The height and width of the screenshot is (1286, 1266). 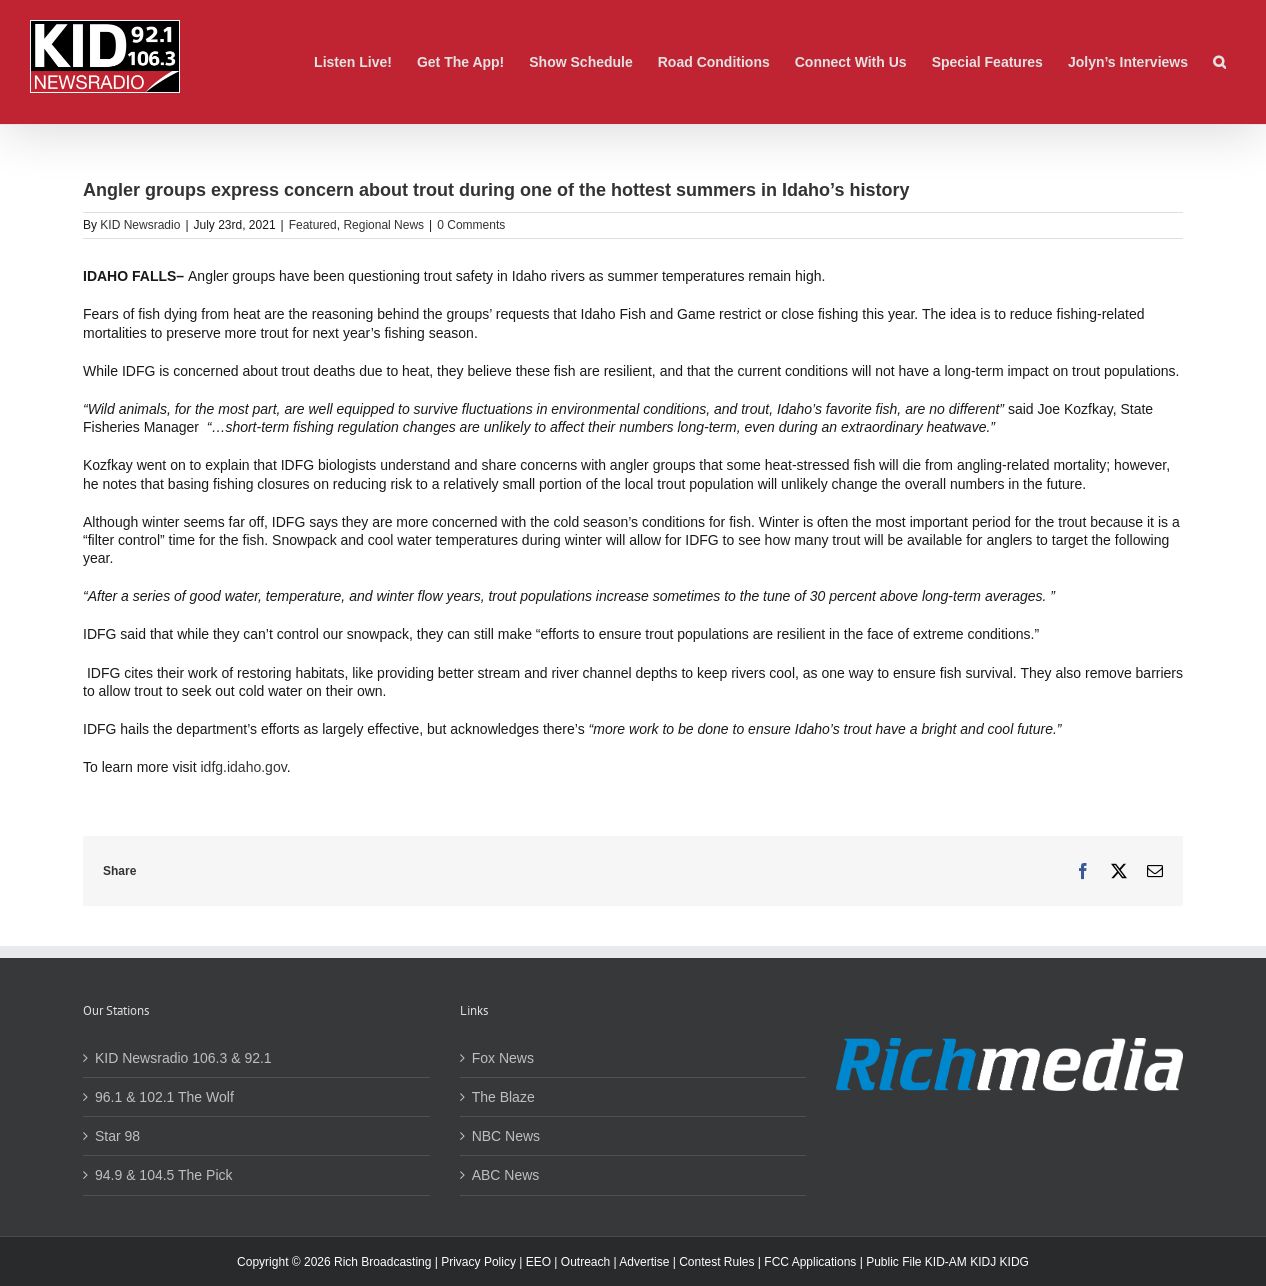 What do you see at coordinates (243, 767) in the screenshot?
I see `idfg.idaho.gov` at bounding box center [243, 767].